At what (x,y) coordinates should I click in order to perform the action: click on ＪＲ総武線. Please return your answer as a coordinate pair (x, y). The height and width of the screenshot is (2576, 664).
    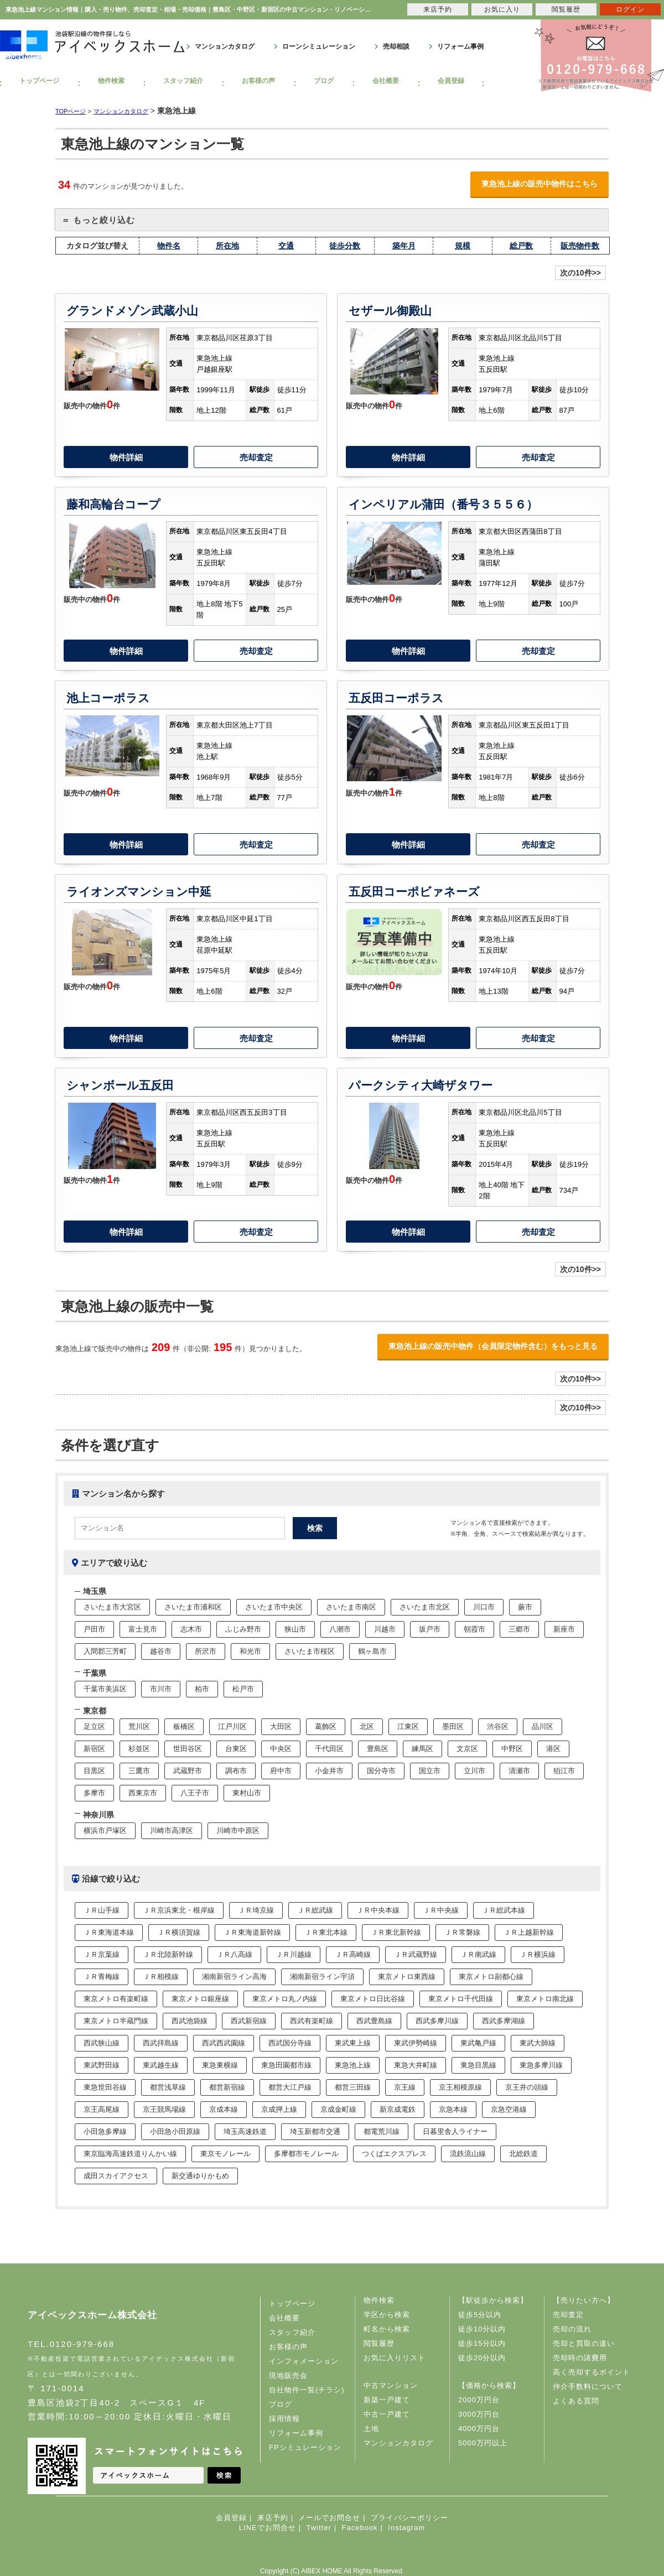
    Looking at the image, I should click on (315, 1910).